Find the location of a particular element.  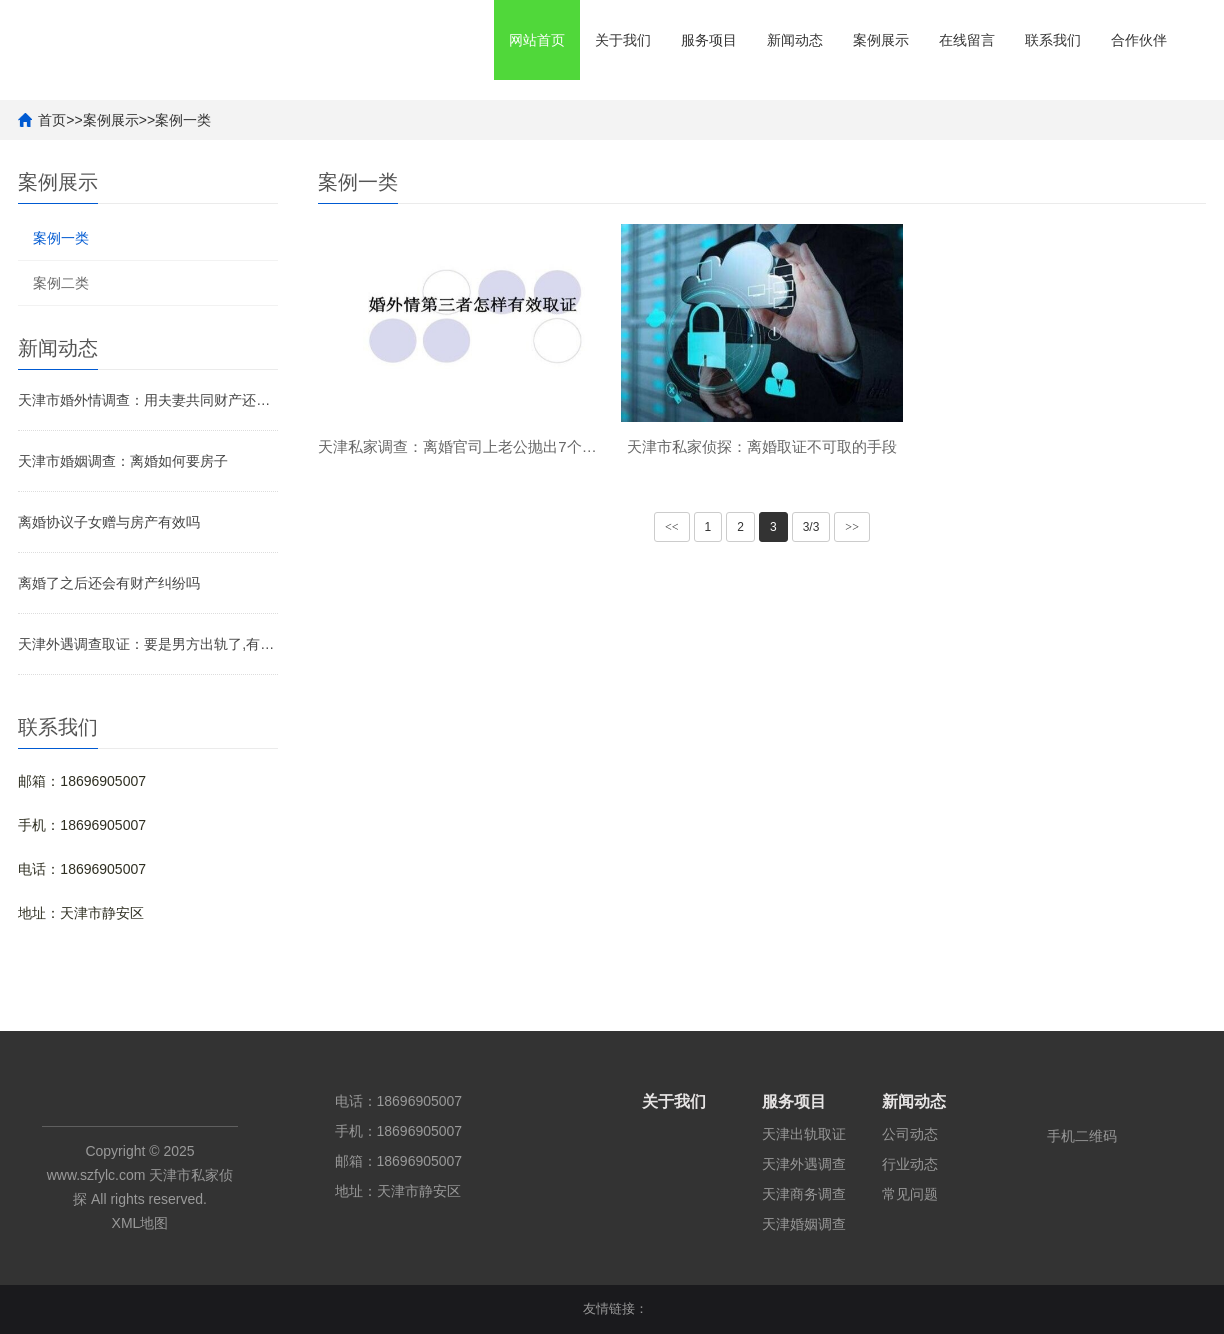

关于我们 is located at coordinates (623, 40).